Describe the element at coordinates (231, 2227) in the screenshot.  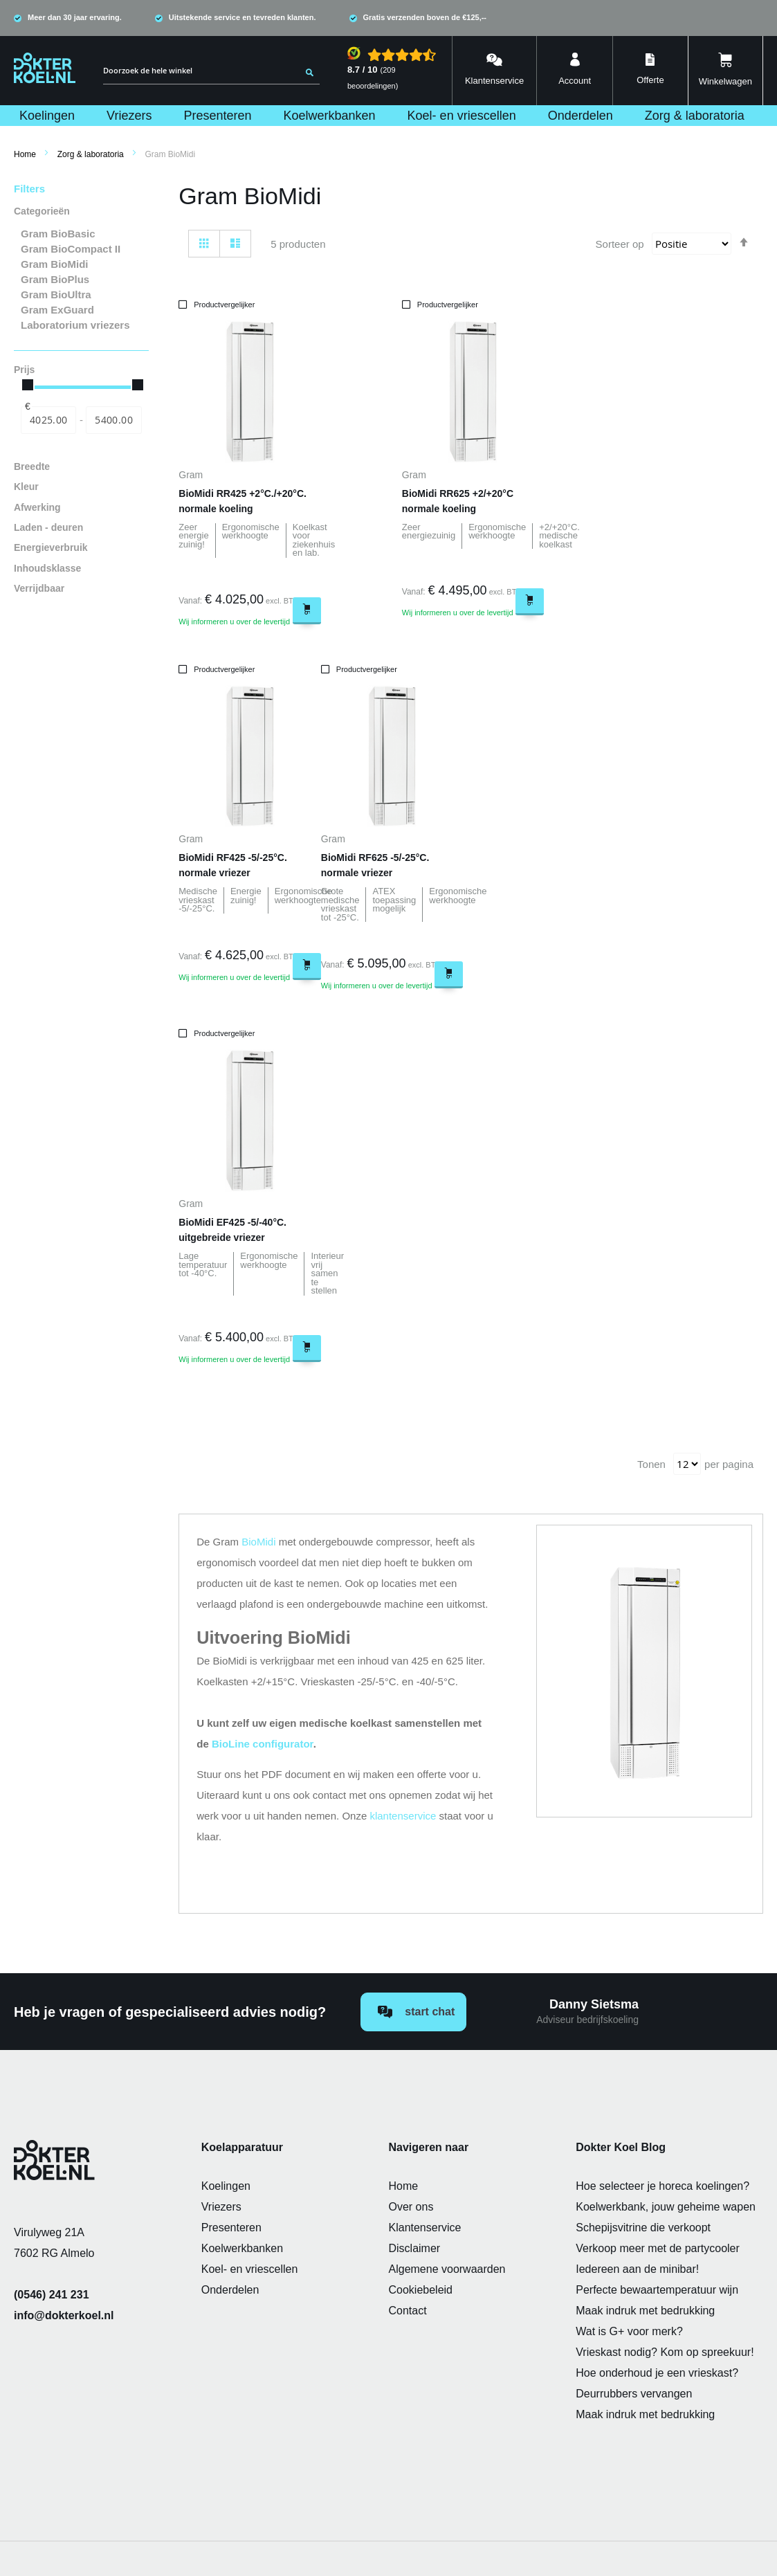
I see `Presenteren` at that location.